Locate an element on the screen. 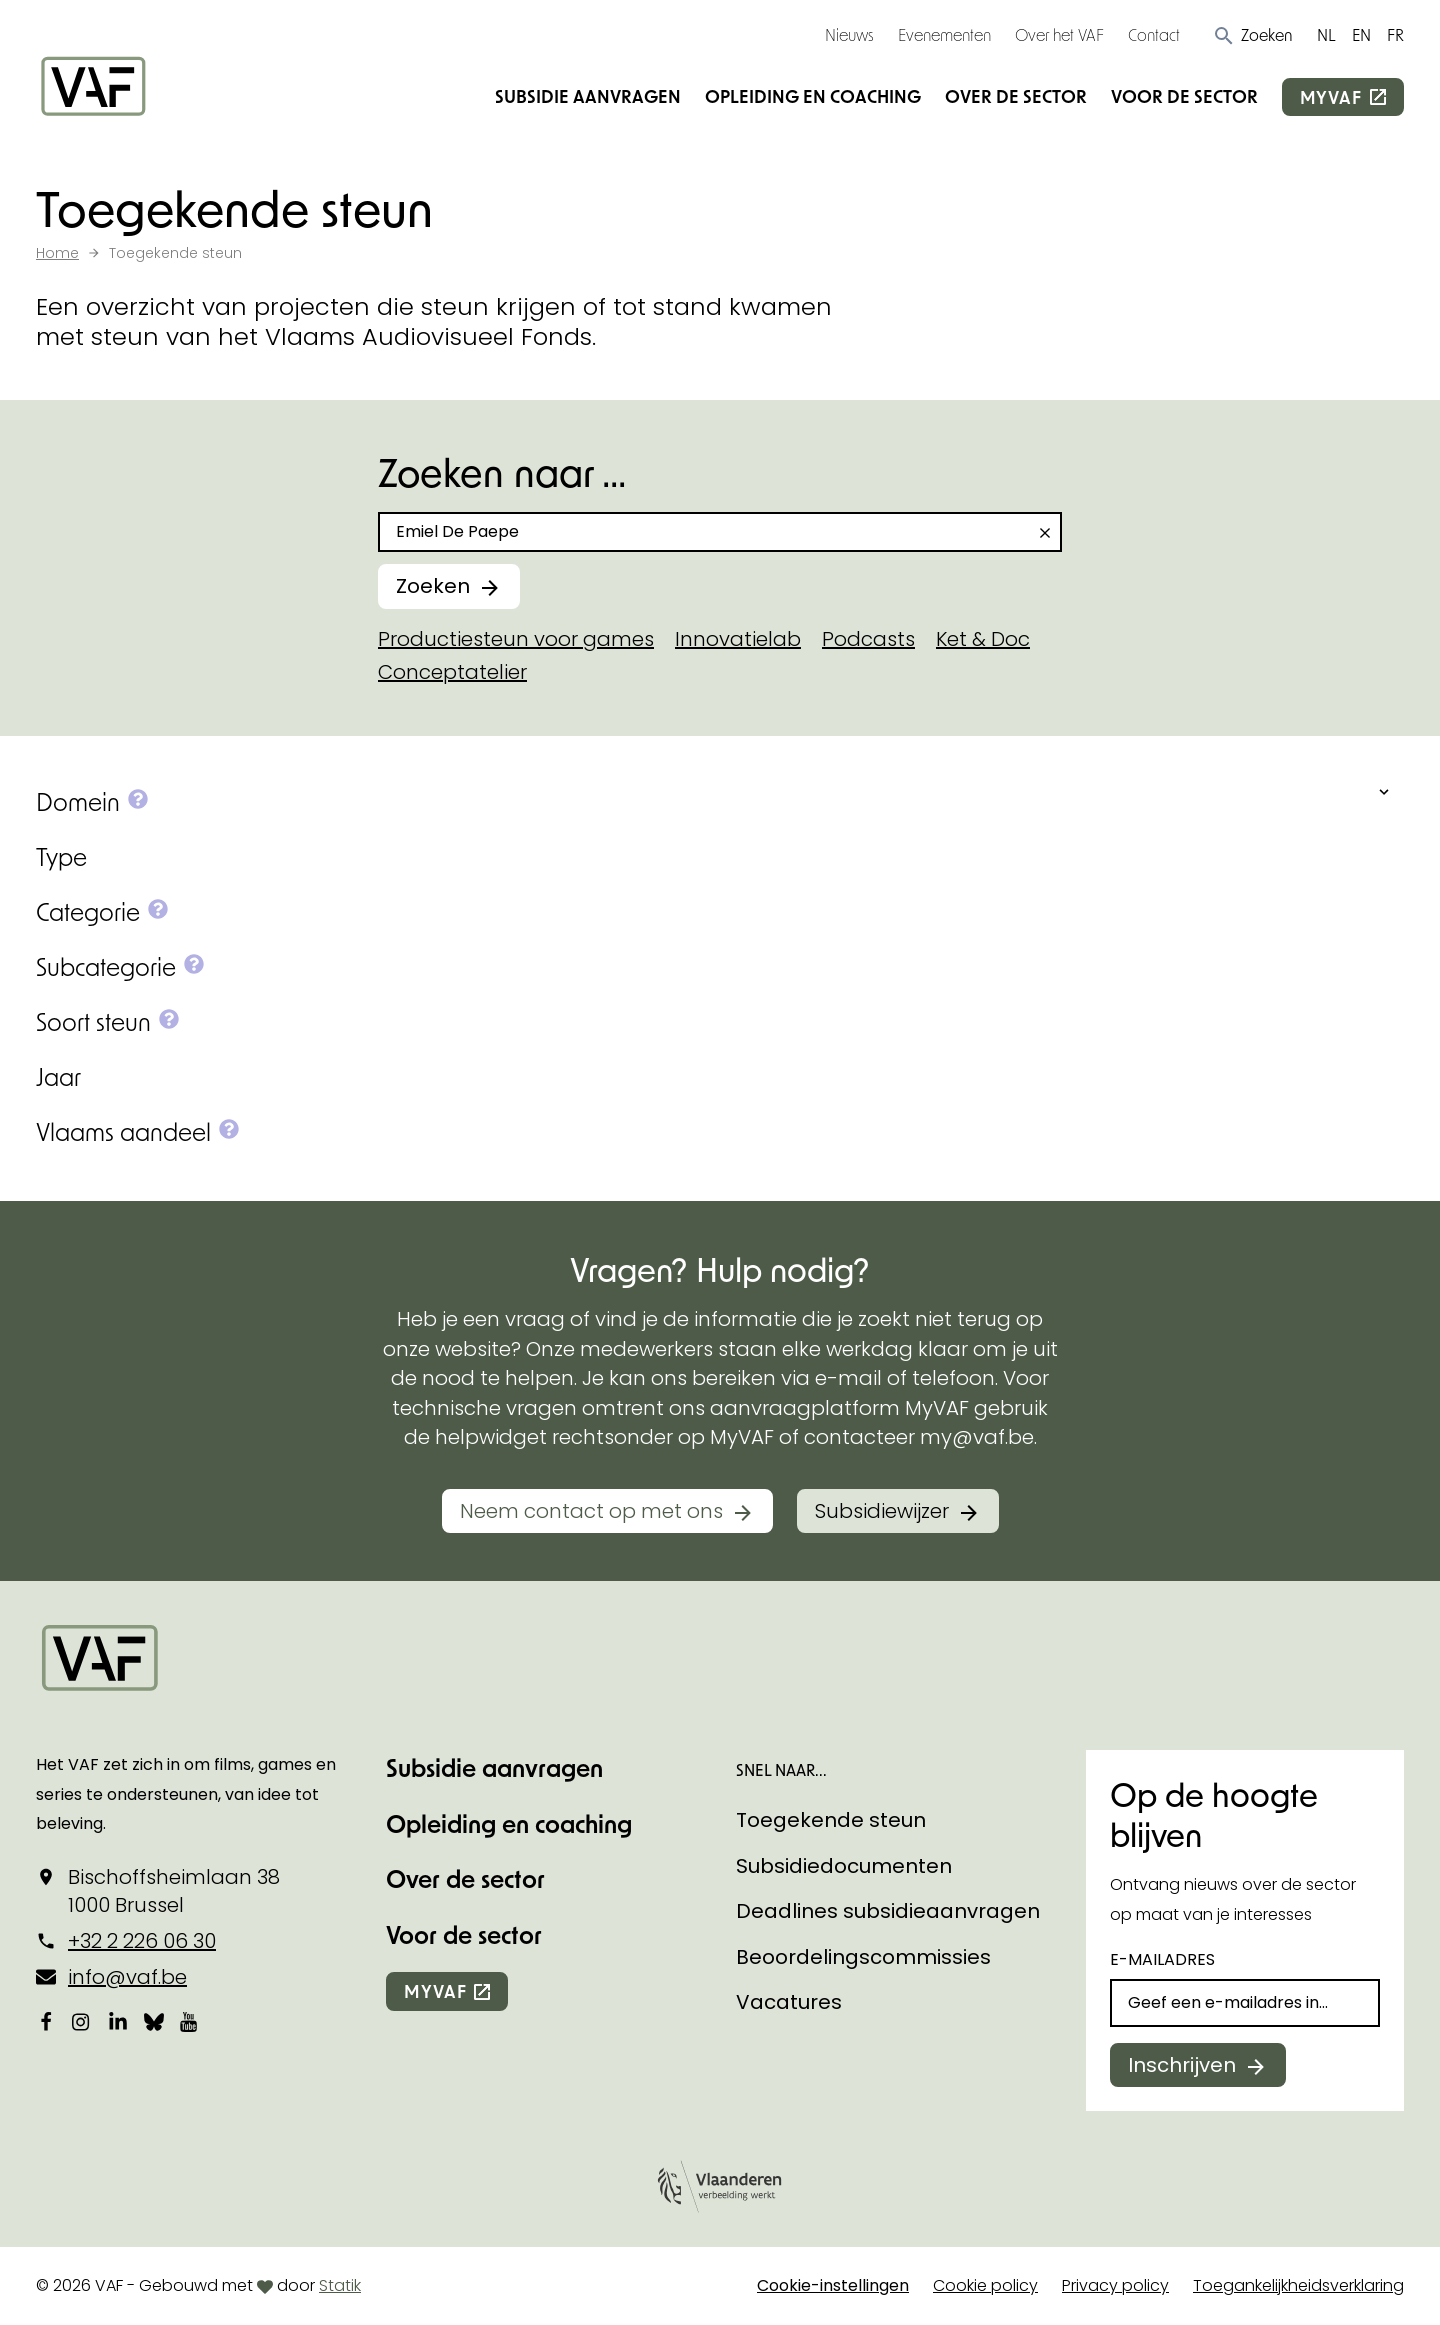 This screenshot has height=2325, width=1440. Contact is located at coordinates (1154, 34).